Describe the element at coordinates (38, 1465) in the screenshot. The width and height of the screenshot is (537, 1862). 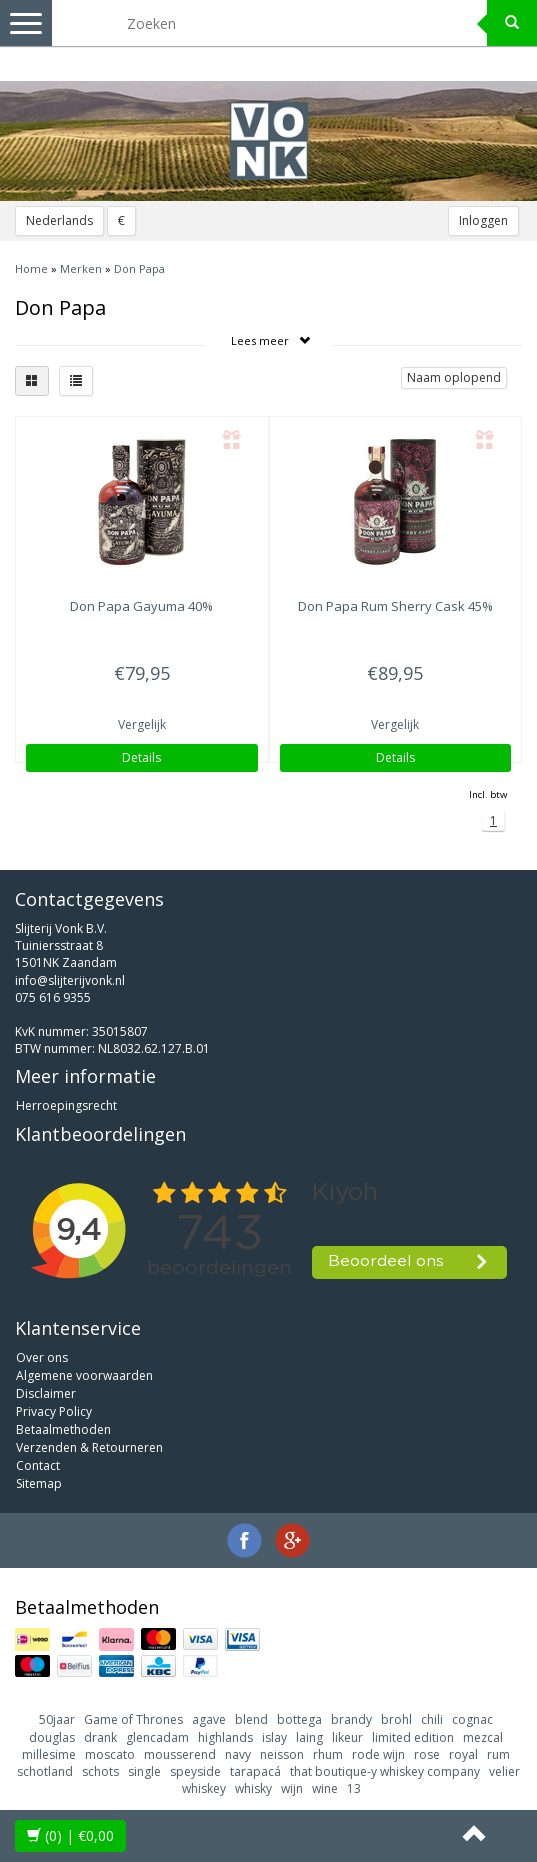
I see `Contact` at that location.